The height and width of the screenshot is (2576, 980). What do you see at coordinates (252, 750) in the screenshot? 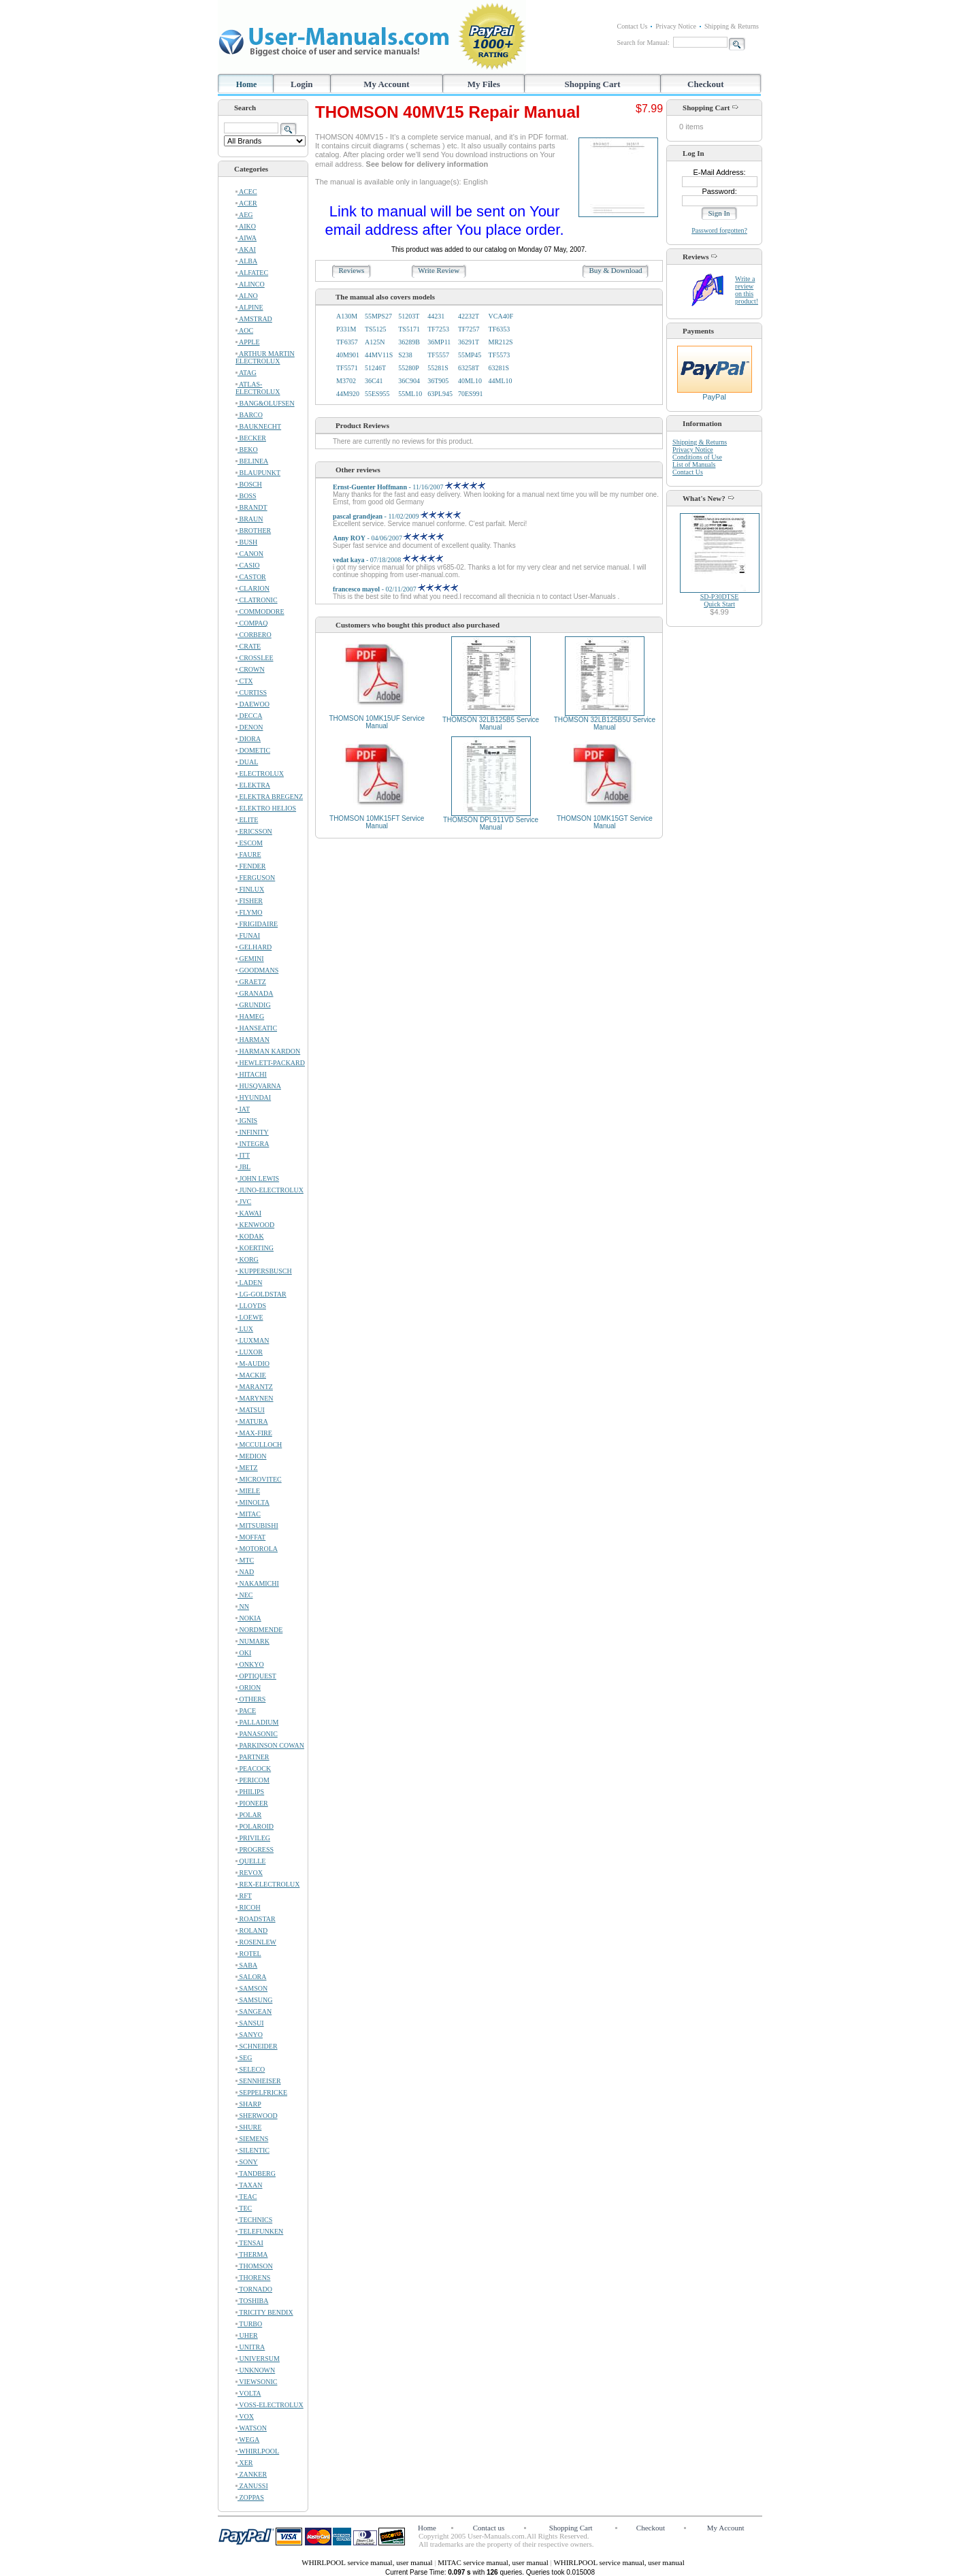
I see `DOMETIC` at bounding box center [252, 750].